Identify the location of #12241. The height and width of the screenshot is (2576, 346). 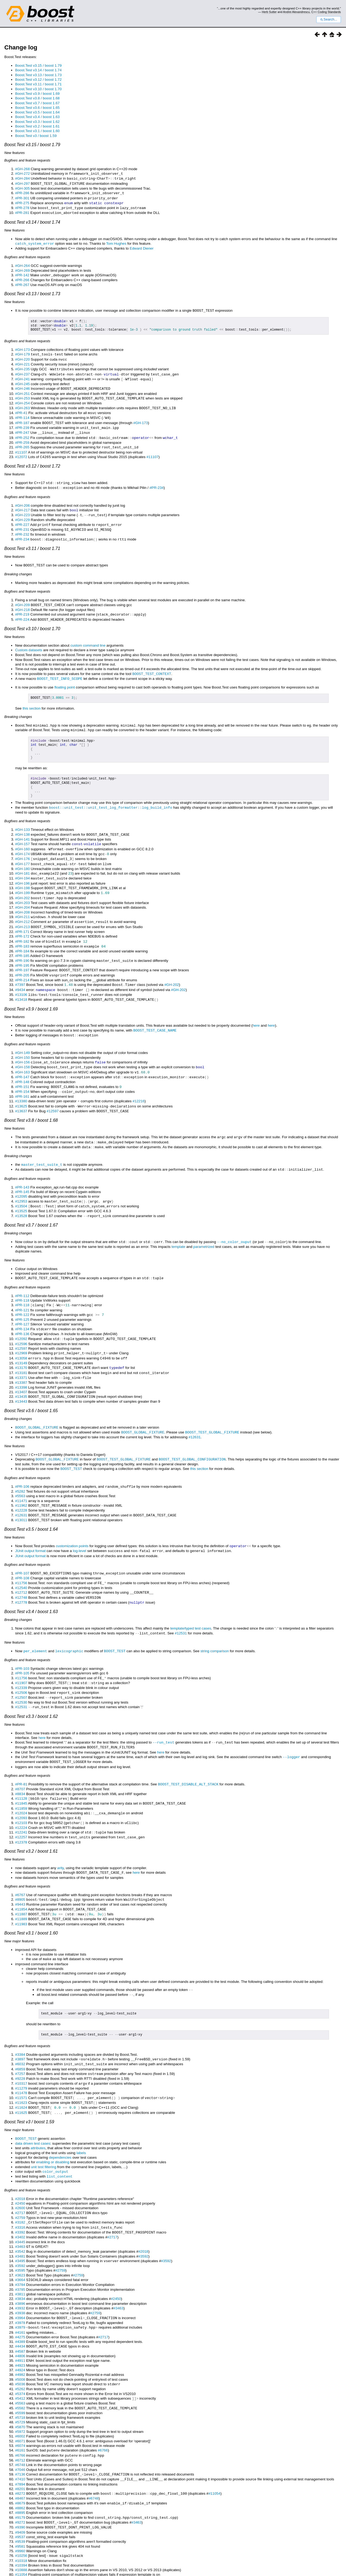
(21, 1796).